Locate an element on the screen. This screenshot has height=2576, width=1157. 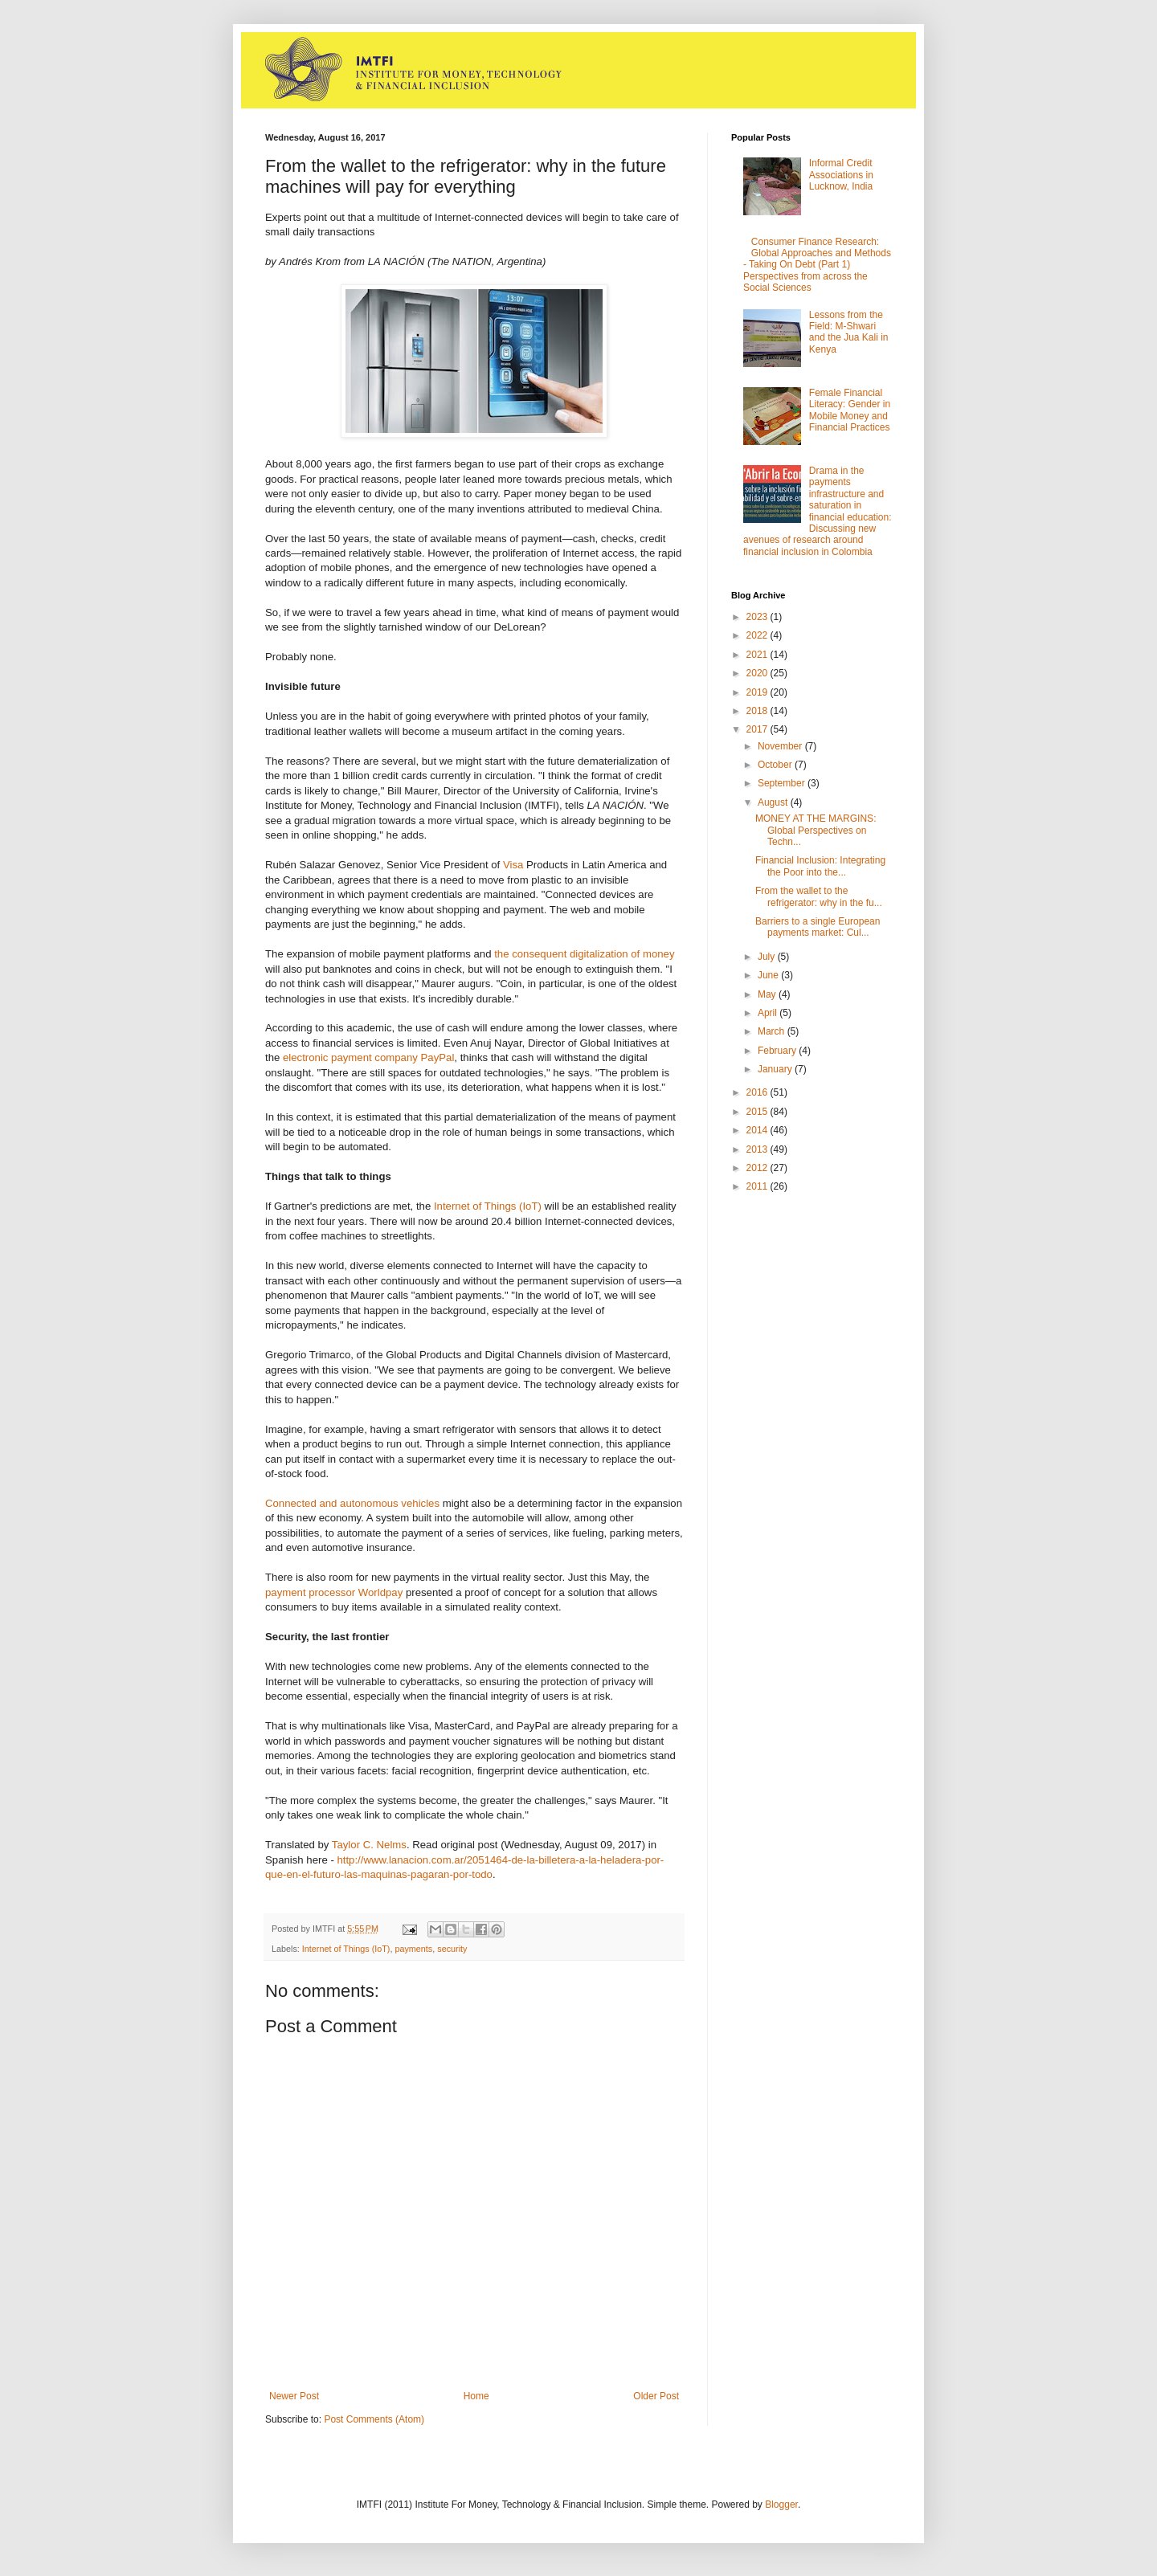
Informal Credit Associations in Lucknow, India is located at coordinates (841, 174).